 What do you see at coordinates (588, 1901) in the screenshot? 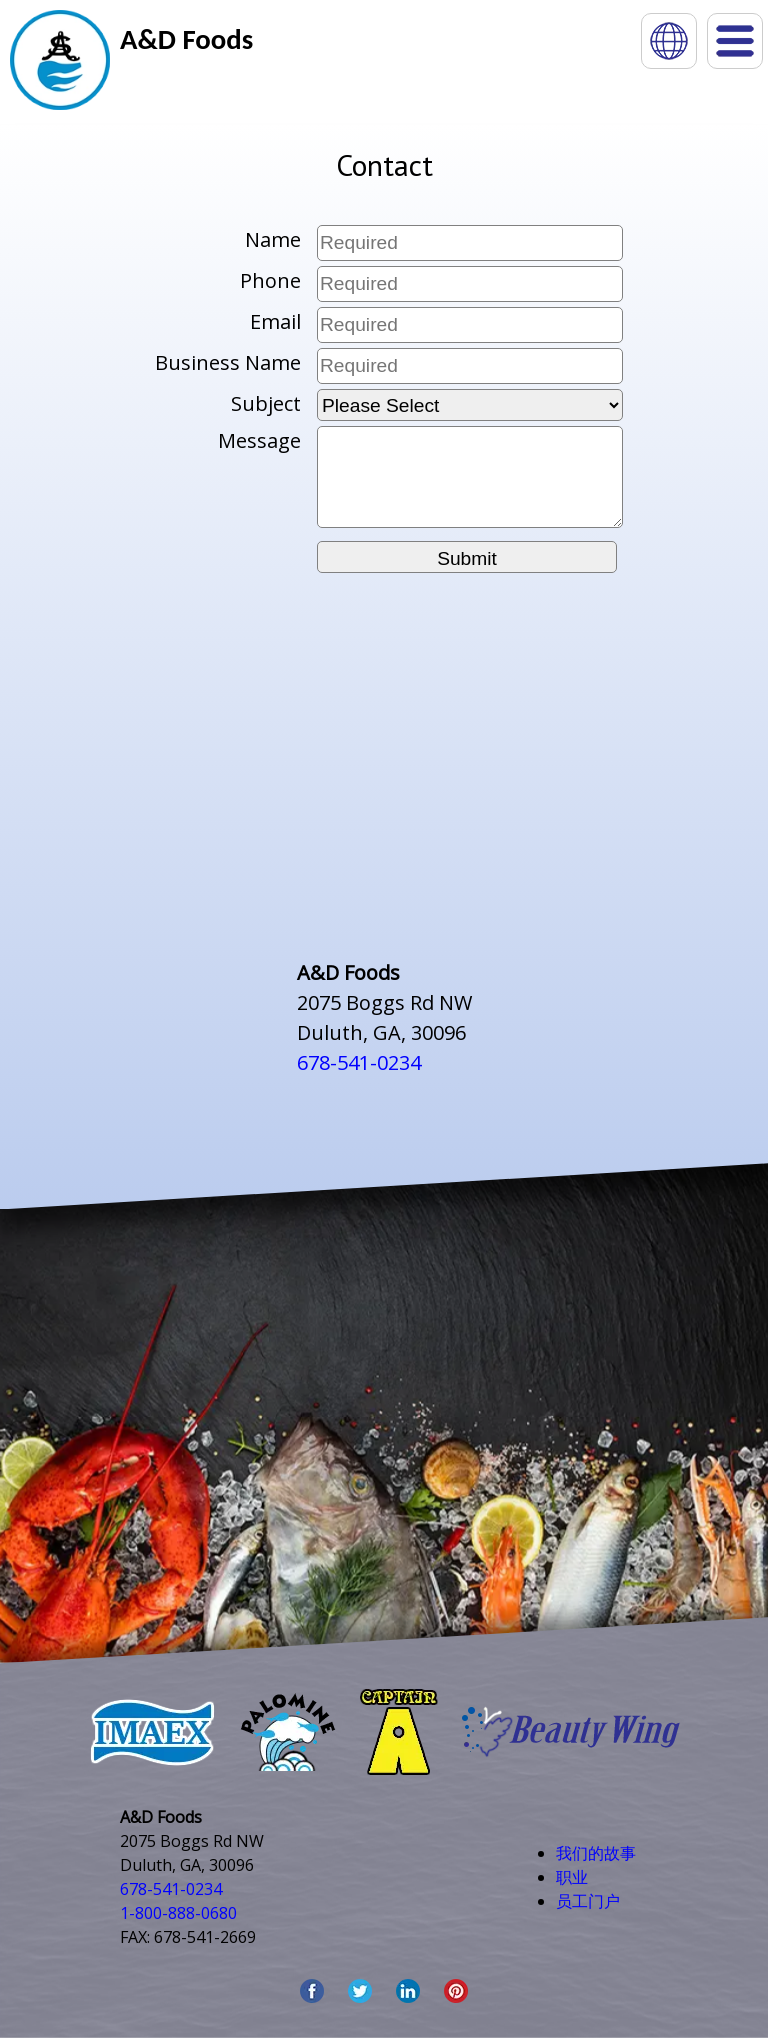
I see `员工门户` at bounding box center [588, 1901].